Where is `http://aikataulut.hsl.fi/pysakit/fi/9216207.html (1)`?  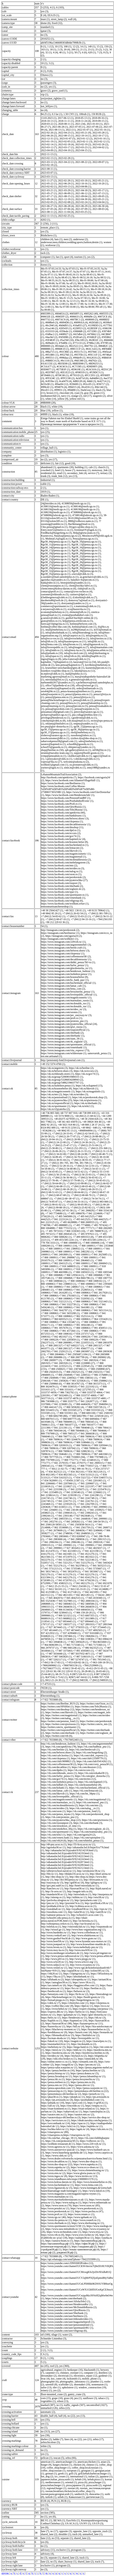 http://aikataulut.hsl.fi/pysakit/fi/9216207.html (1) is located at coordinates (67, 1862).